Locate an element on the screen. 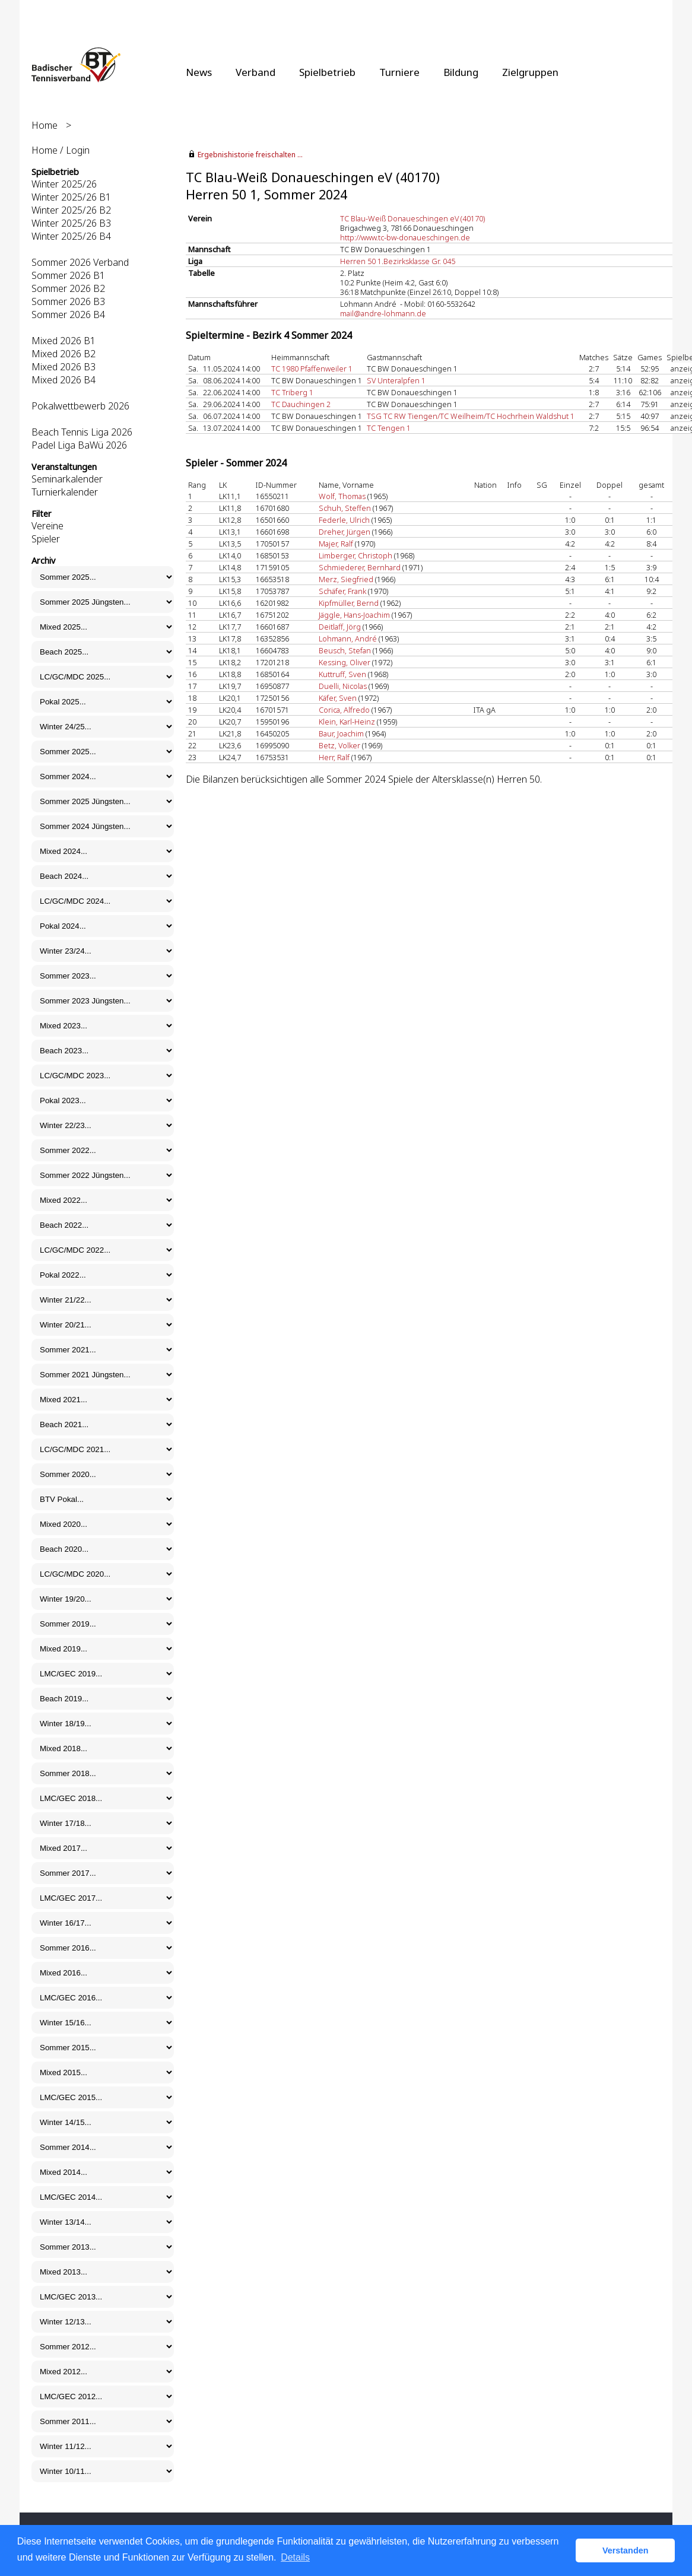 This screenshot has height=2576, width=692. Winter 2025/26 is located at coordinates (64, 183).